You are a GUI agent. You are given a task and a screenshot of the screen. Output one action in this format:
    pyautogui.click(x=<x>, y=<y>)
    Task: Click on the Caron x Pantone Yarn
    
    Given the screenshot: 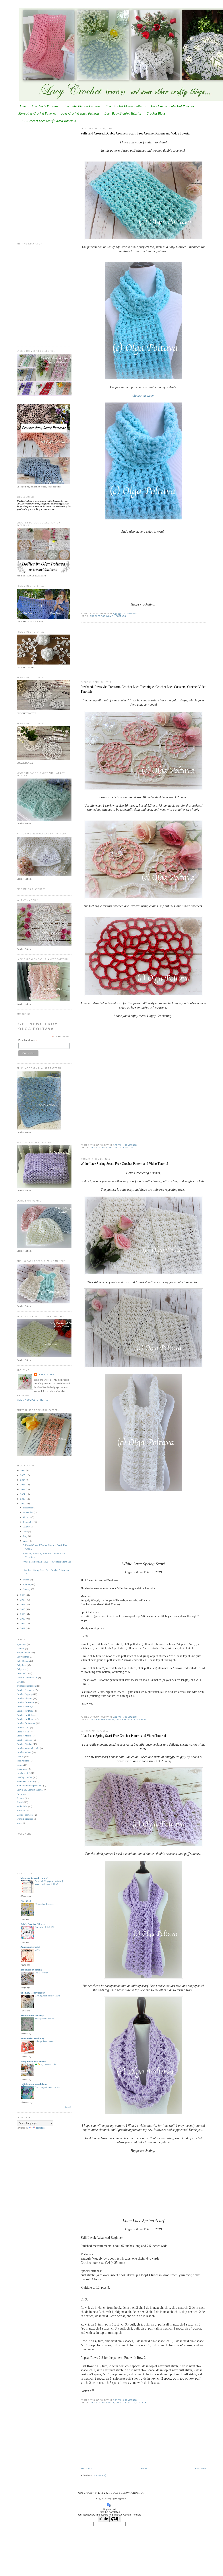 What is the action you would take?
    pyautogui.click(x=27, y=1677)
    